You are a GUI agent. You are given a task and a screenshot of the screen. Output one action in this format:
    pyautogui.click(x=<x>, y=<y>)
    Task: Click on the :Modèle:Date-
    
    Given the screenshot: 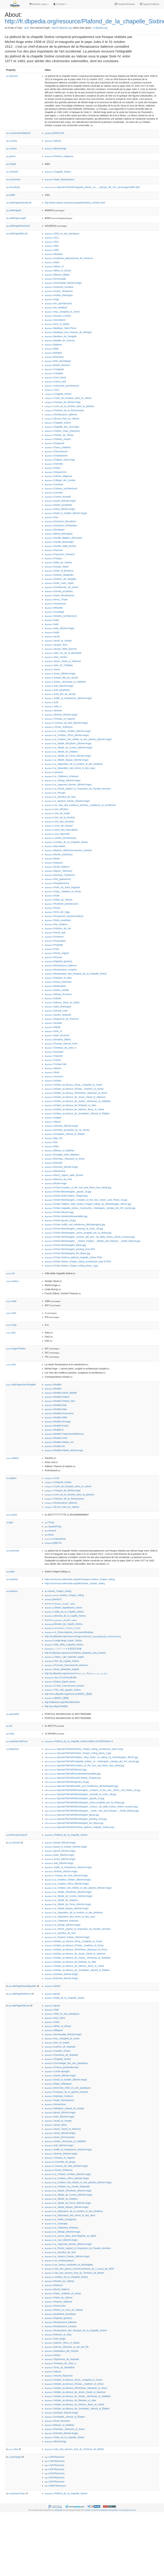 What is the action you would take?
    pyautogui.click(x=56, y=1409)
    